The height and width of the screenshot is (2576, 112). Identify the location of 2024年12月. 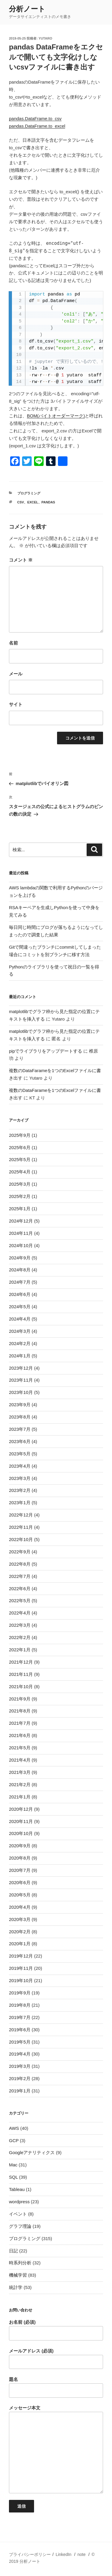
(21, 1220).